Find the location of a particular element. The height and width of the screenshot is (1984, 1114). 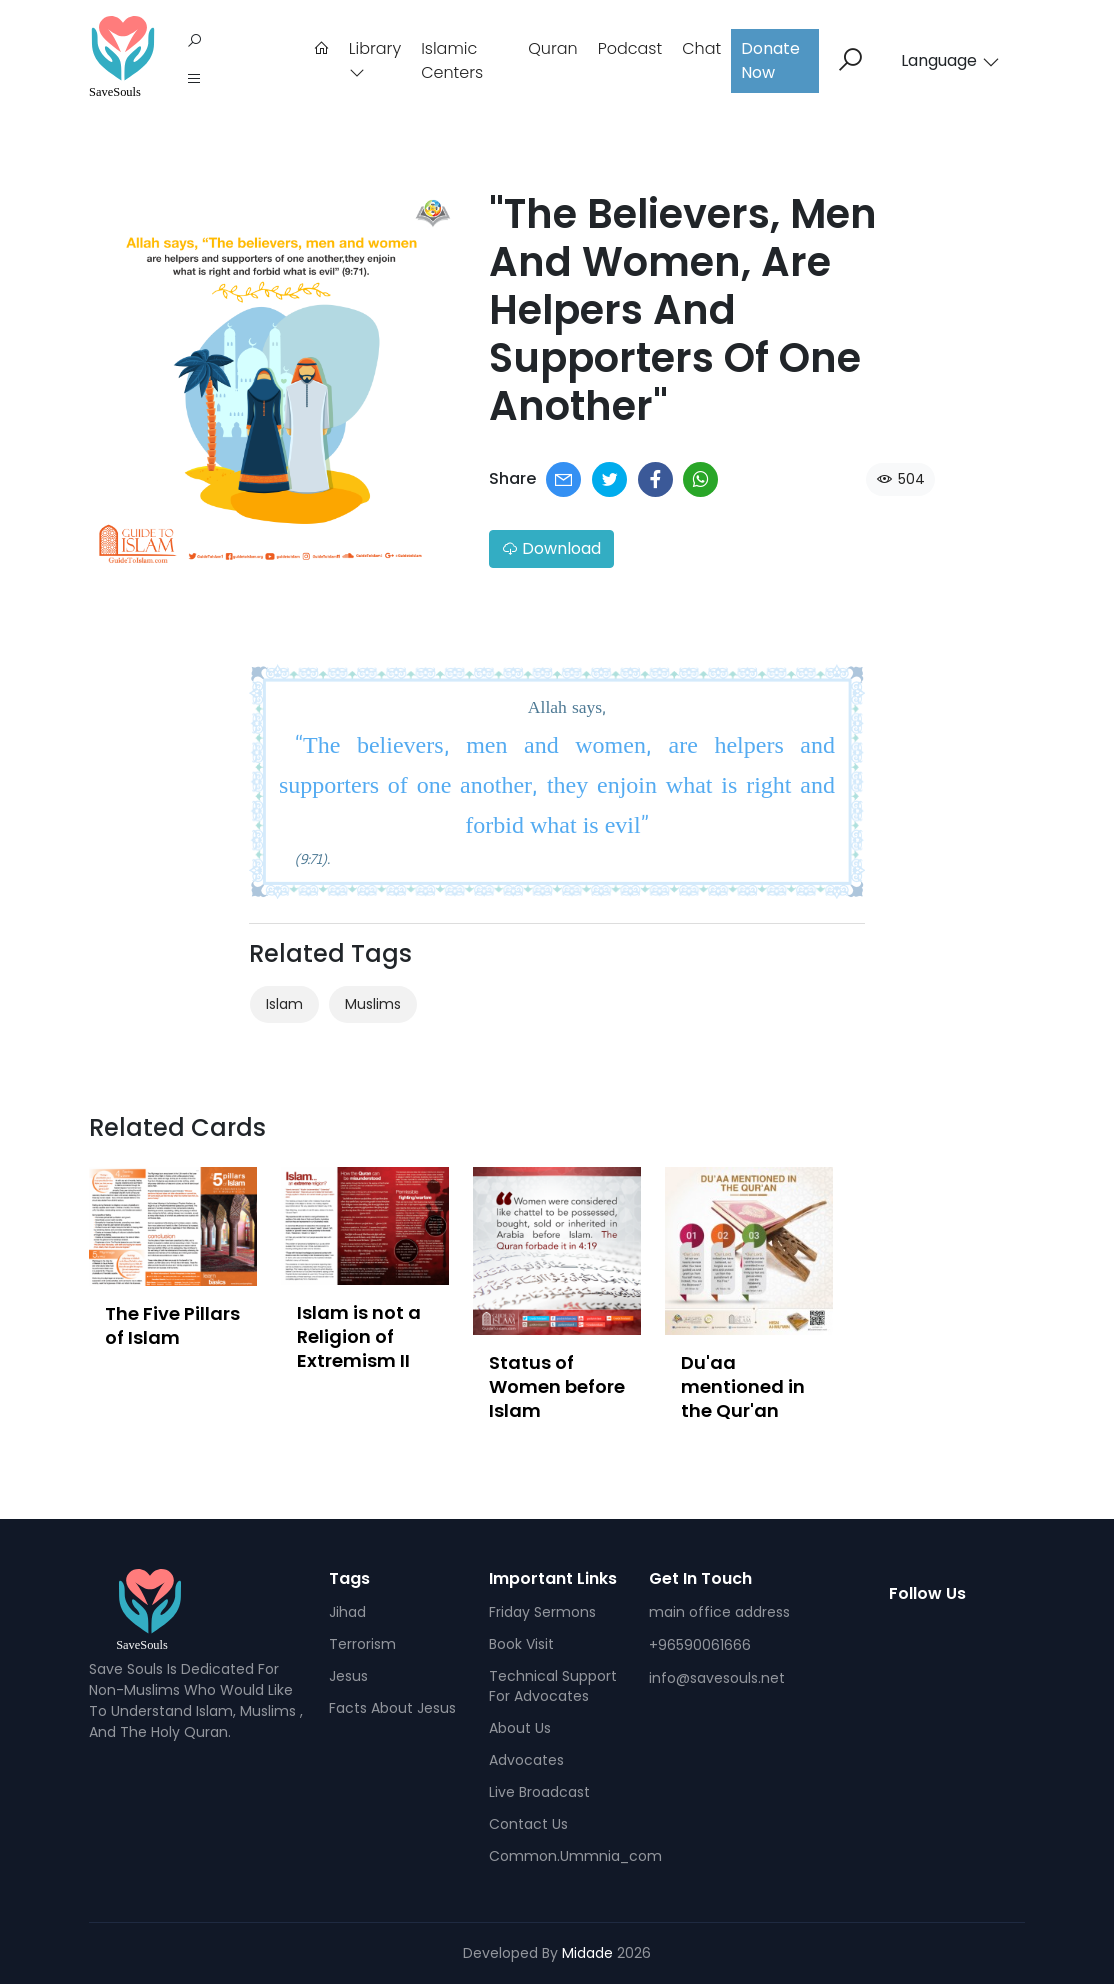

Advocates is located at coordinates (526, 1760).